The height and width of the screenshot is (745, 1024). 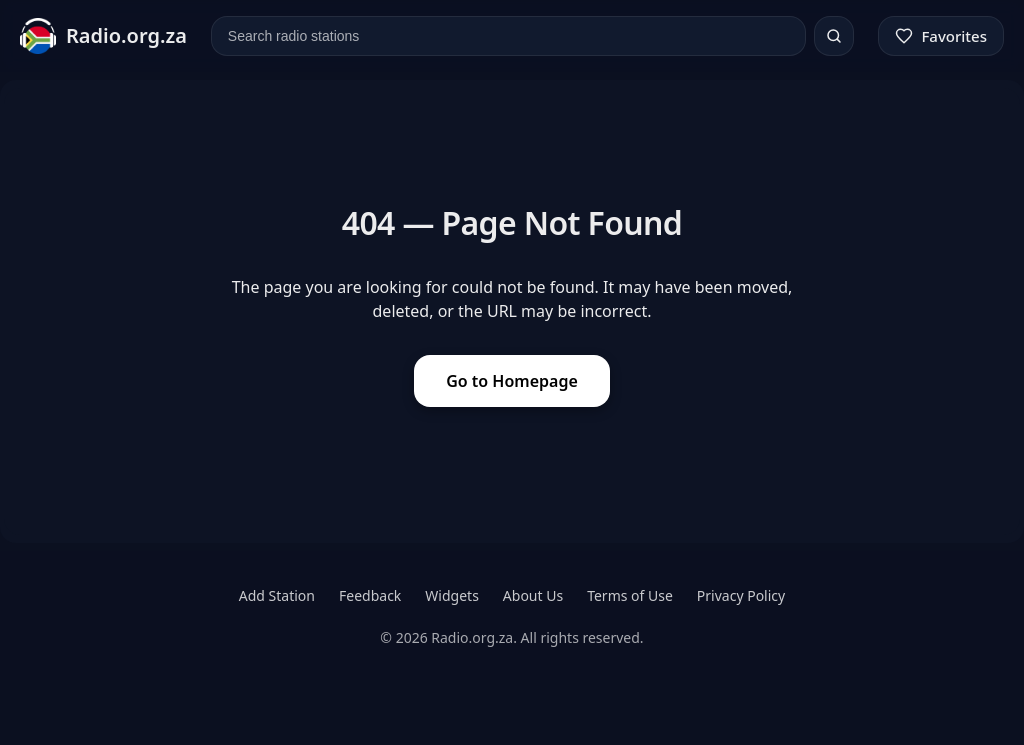 I want to click on Feedback, so click(x=370, y=595).